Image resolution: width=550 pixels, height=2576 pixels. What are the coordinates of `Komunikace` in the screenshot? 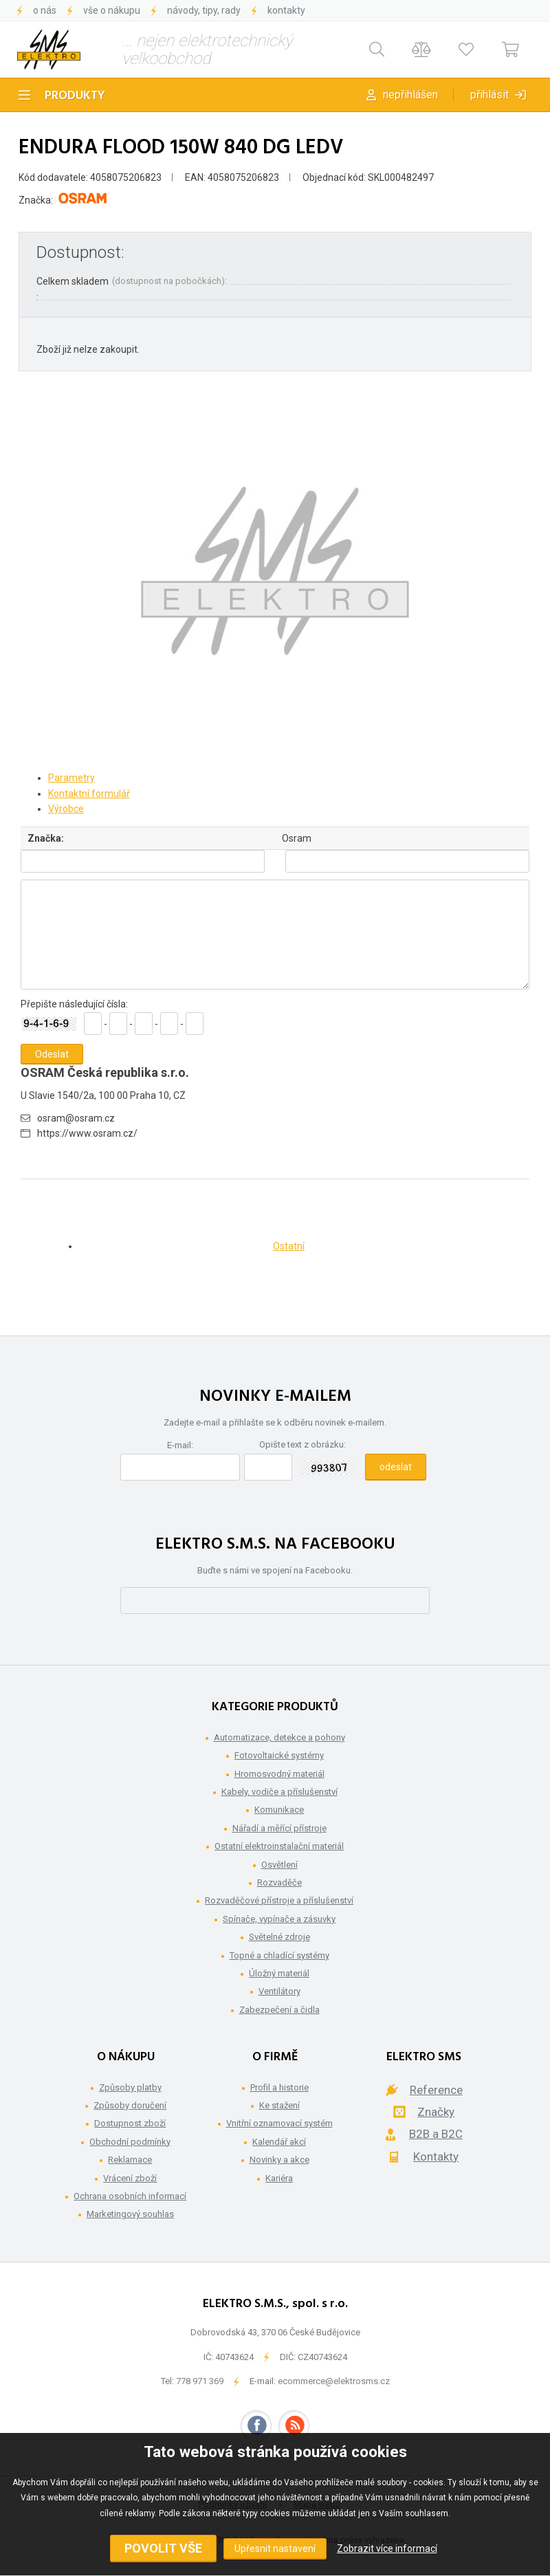 It's located at (279, 1809).